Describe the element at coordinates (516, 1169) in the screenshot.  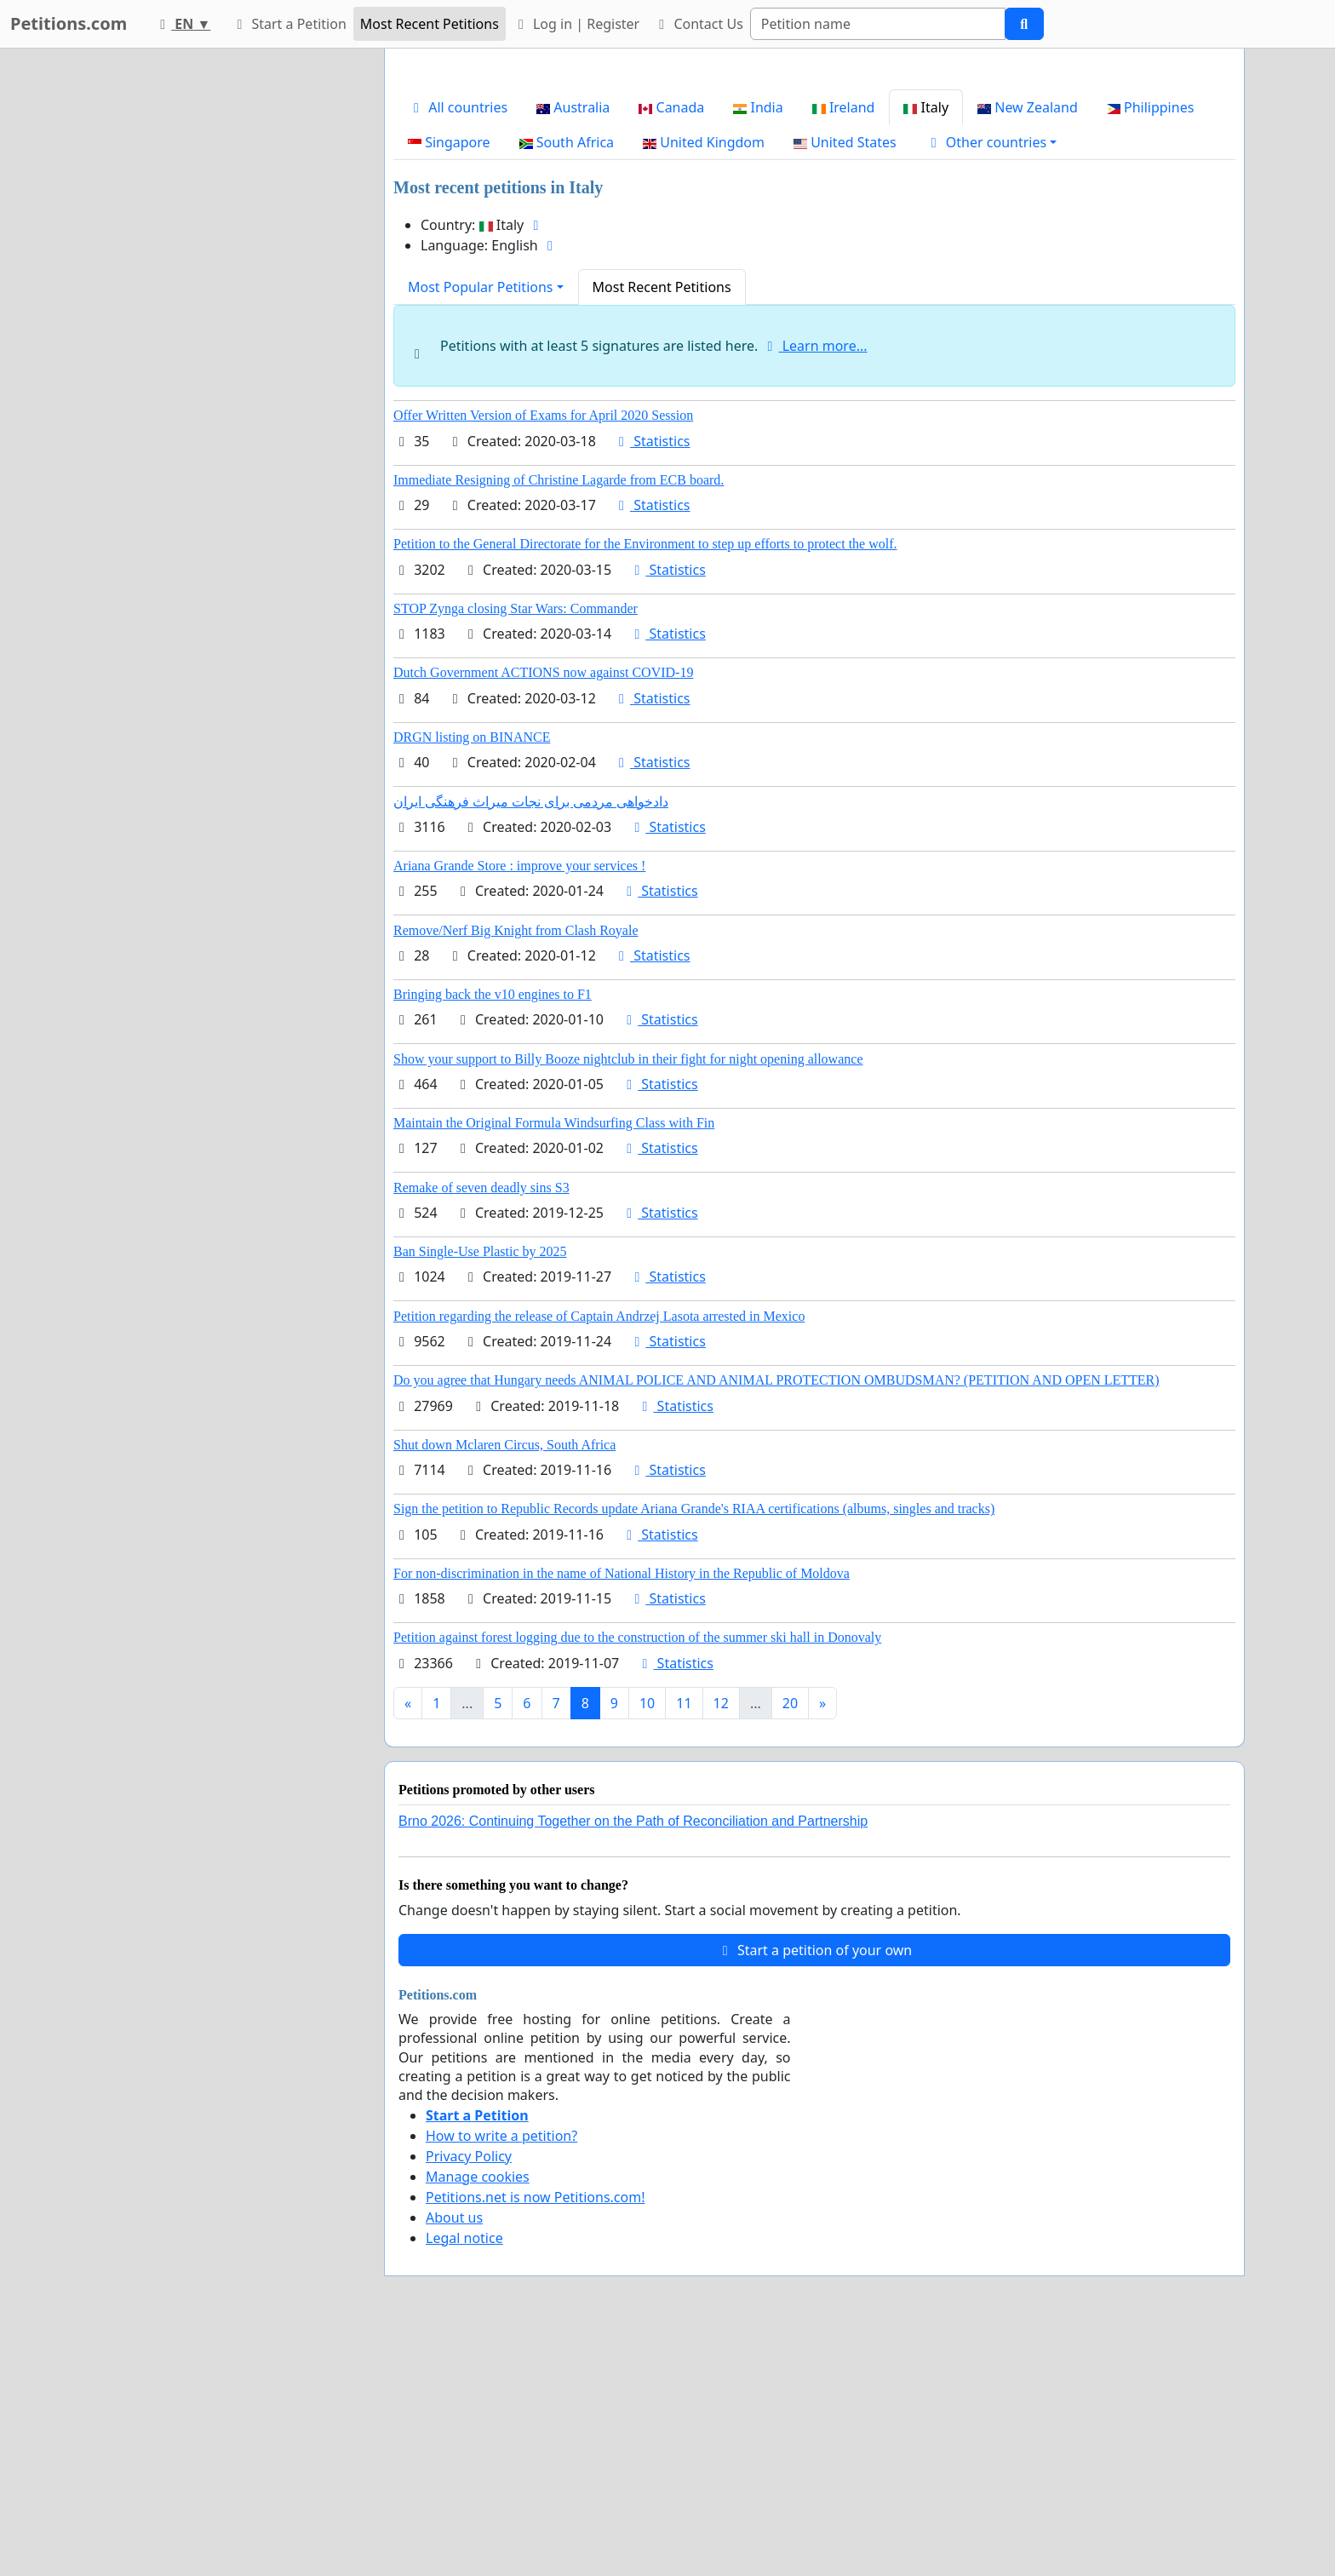
I see `Remove/Nerf Big Knight from Clash Royale` at that location.